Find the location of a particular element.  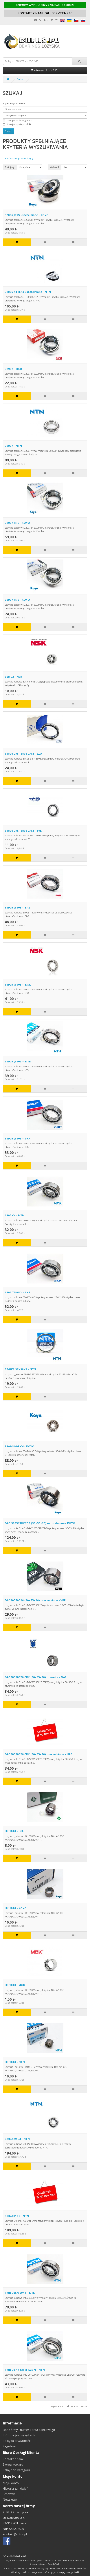

HK 1010 - MGK is located at coordinates (15, 1985).